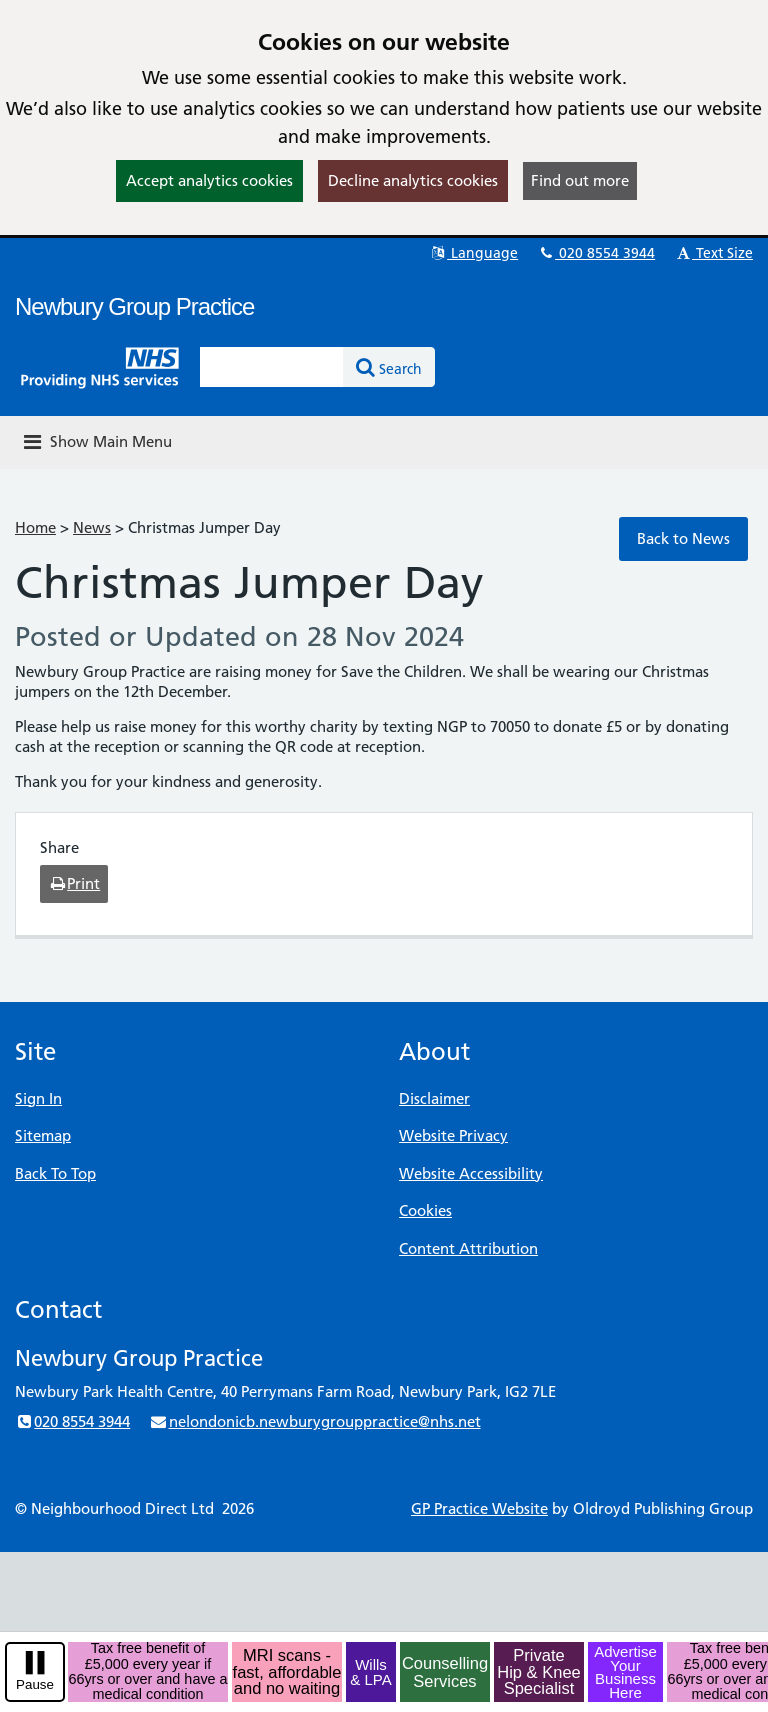 The height and width of the screenshot is (1712, 768). Describe the element at coordinates (468, 1248) in the screenshot. I see `Content Attribution` at that location.